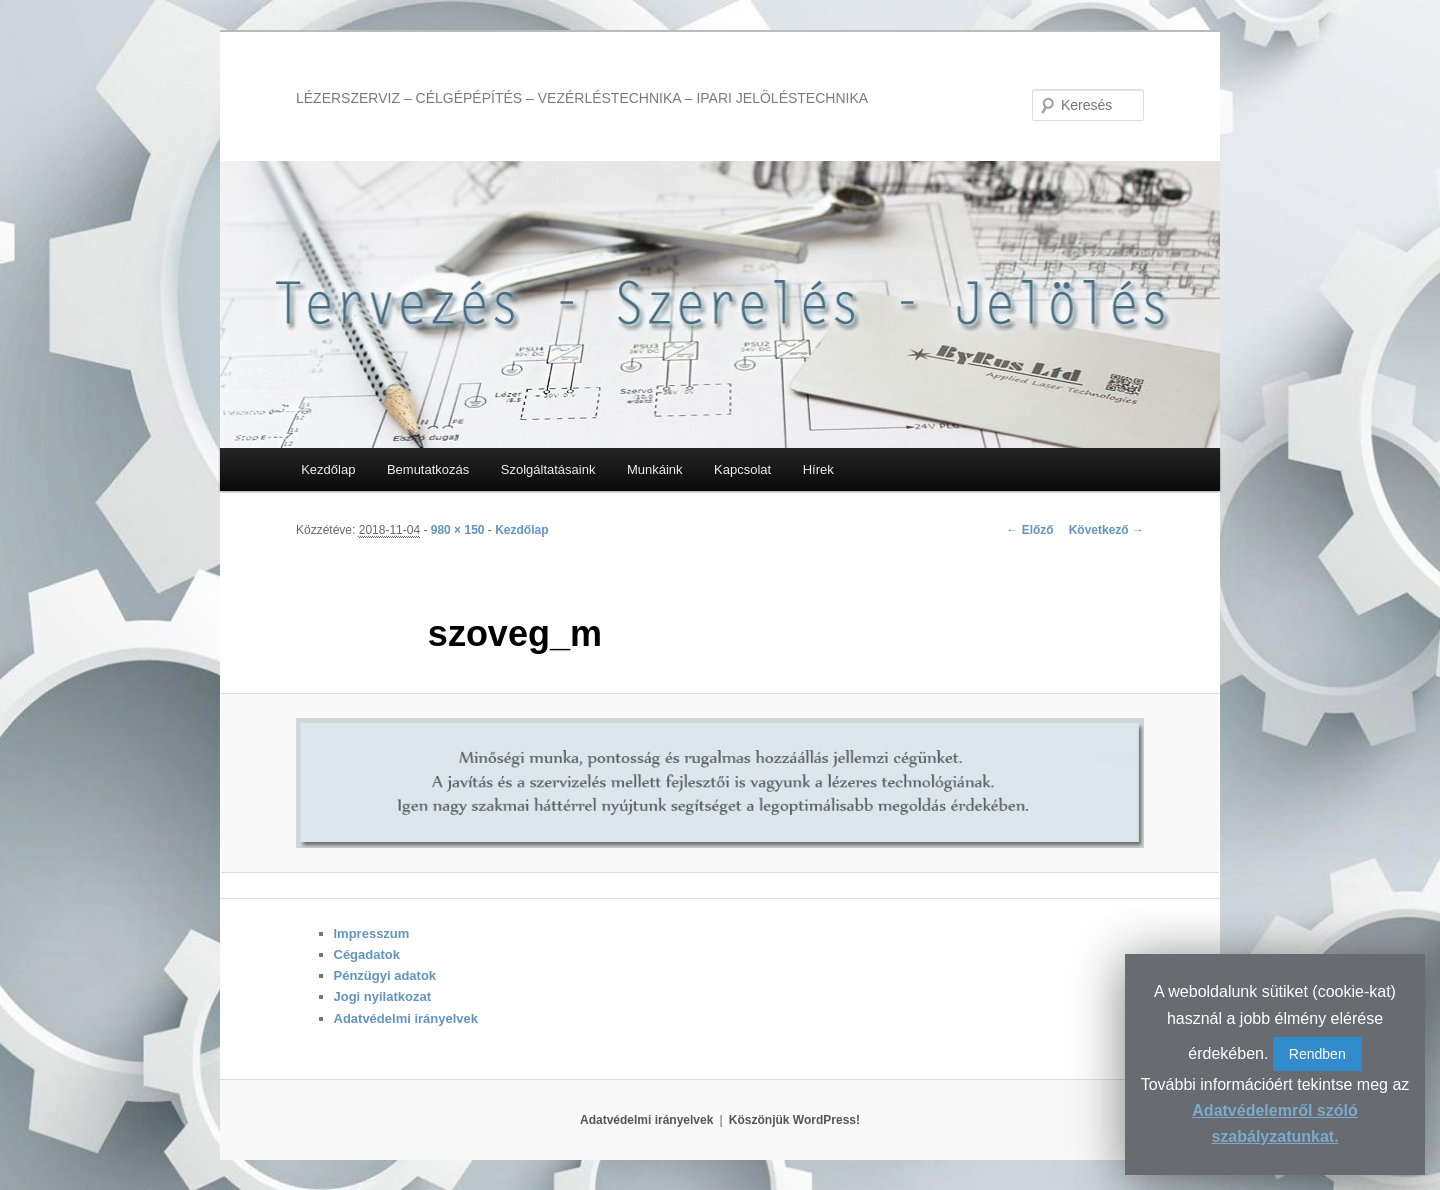  What do you see at coordinates (1317, 1054) in the screenshot?
I see `Rendben` at bounding box center [1317, 1054].